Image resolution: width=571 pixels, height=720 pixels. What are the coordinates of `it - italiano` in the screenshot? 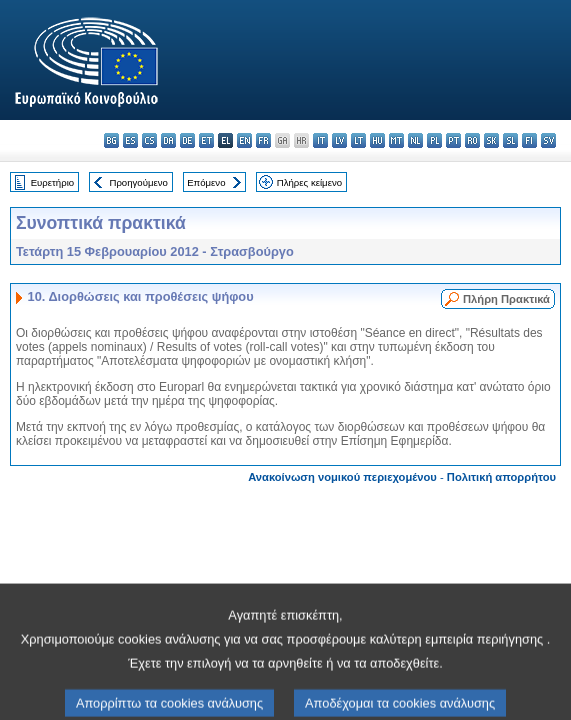 It's located at (320, 140).